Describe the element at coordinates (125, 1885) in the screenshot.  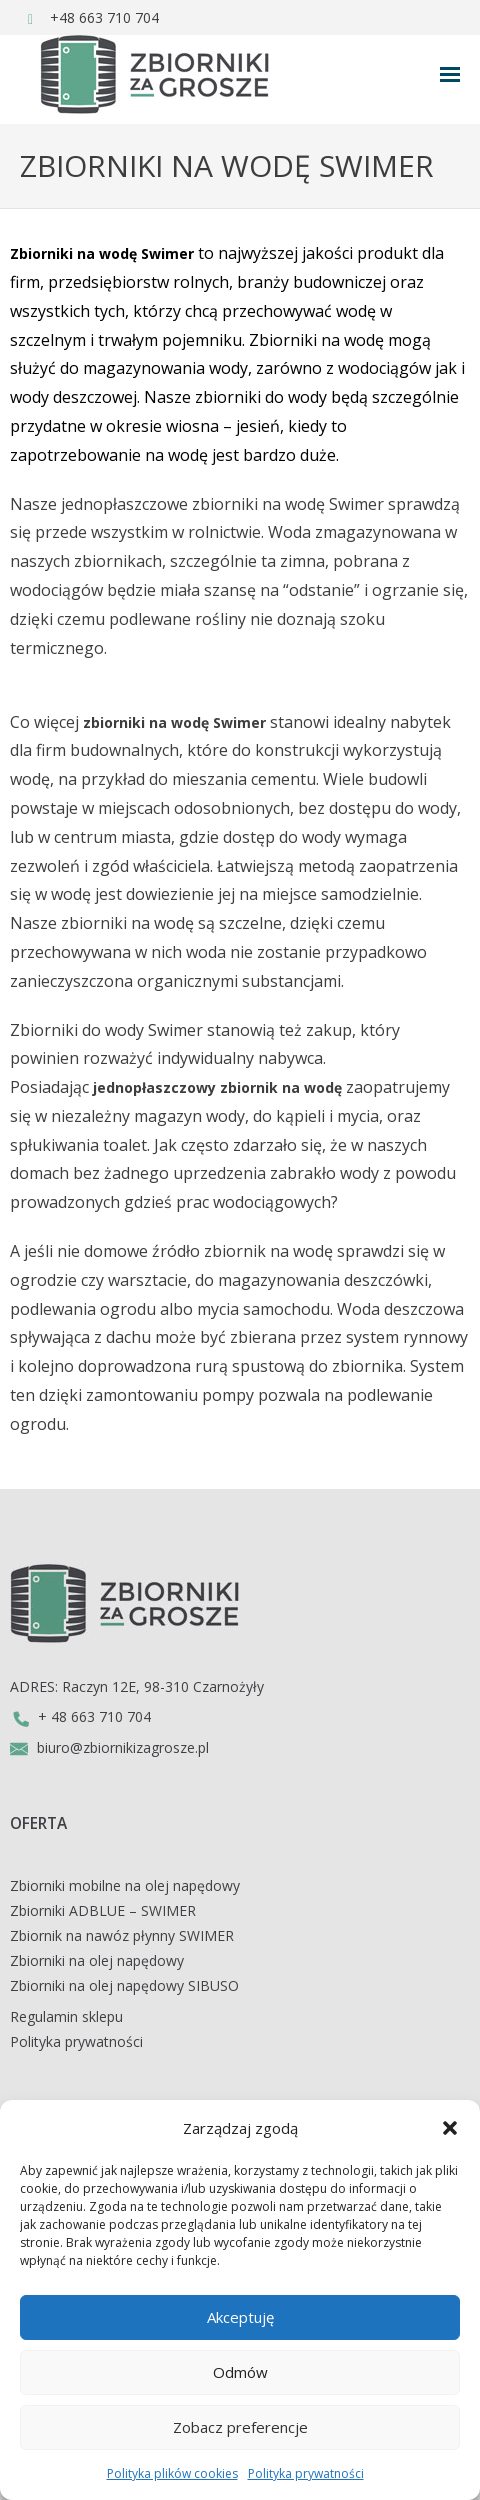
I see `Zbiorniki mobilne na olej napędowy` at that location.